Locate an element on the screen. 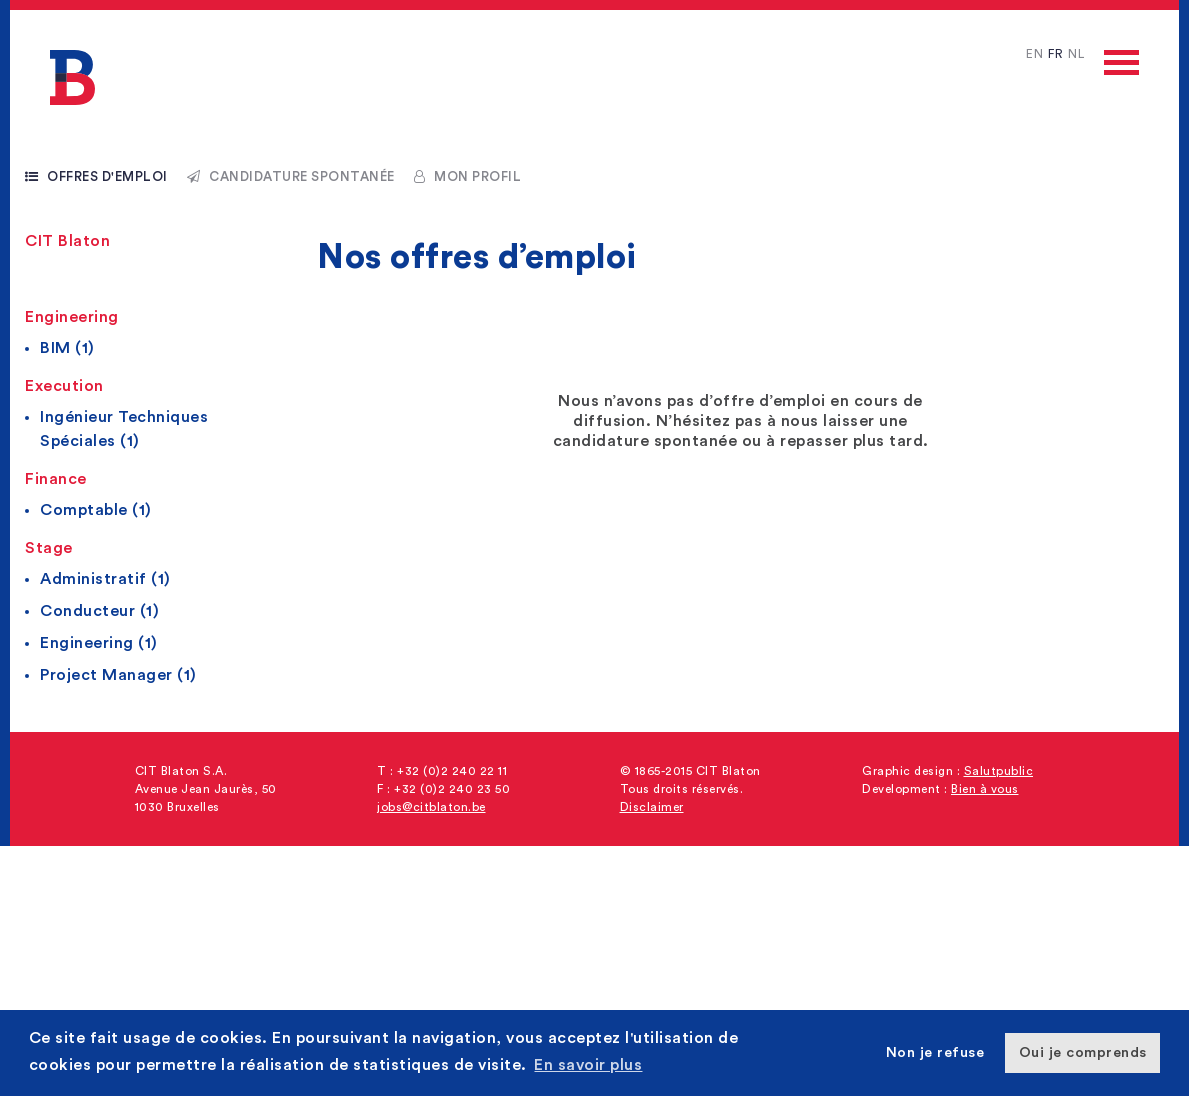 The height and width of the screenshot is (1096, 1189). jobs@citblaton.be is located at coordinates (431, 807).